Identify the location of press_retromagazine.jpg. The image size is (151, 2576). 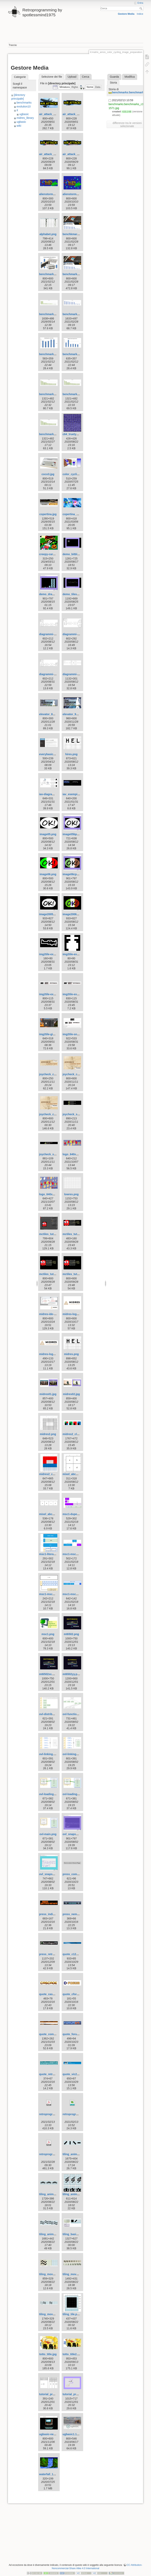
(55, 1954).